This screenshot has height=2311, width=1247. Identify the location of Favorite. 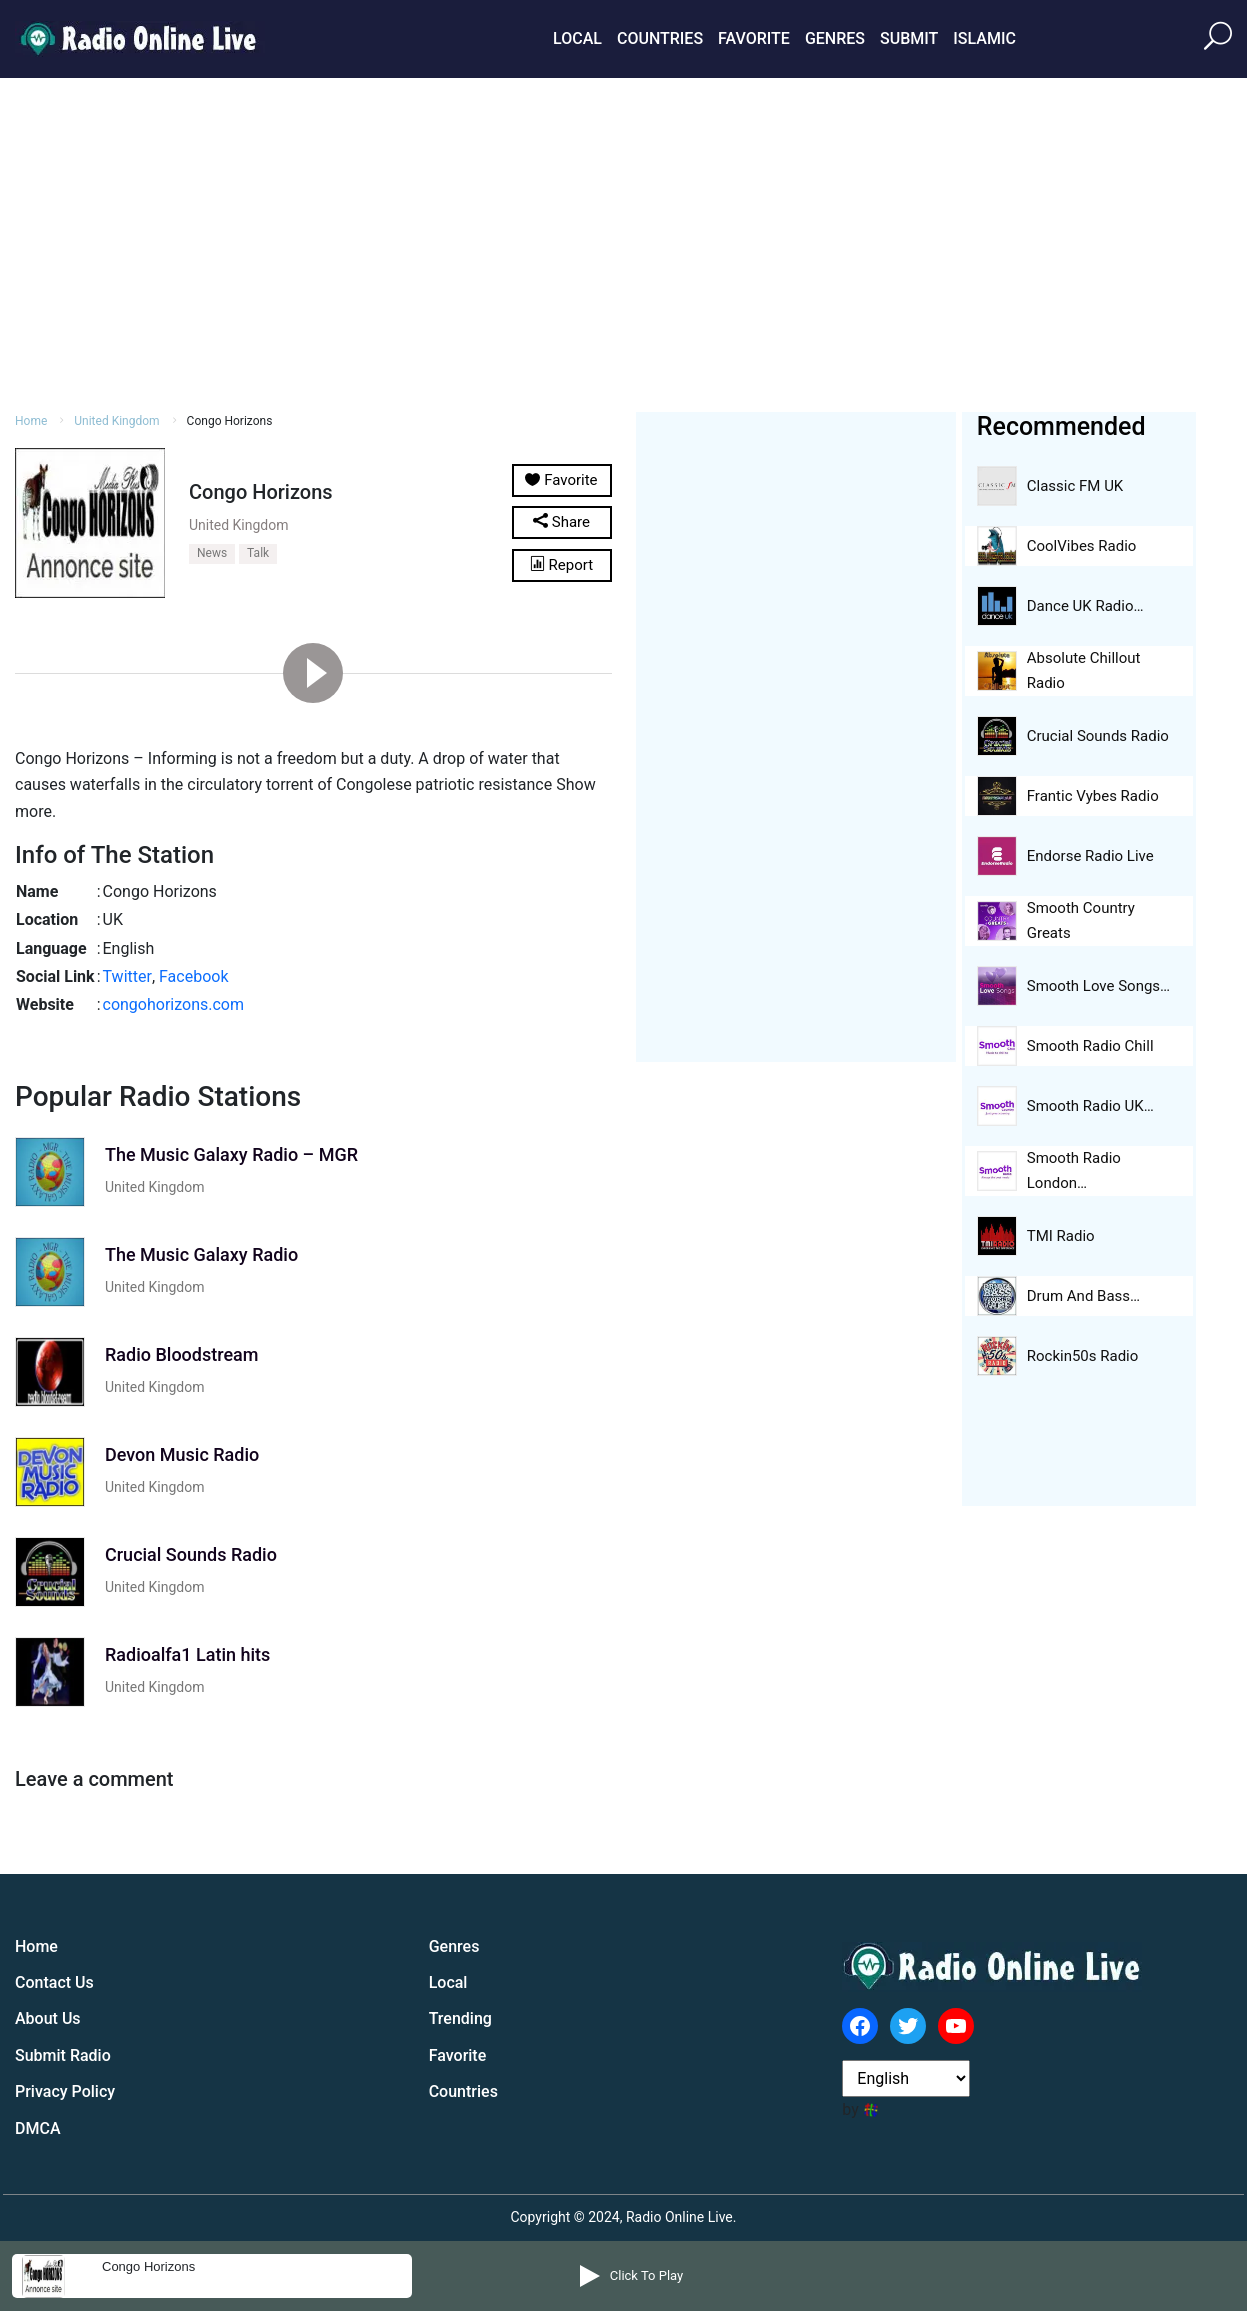
(754, 38).